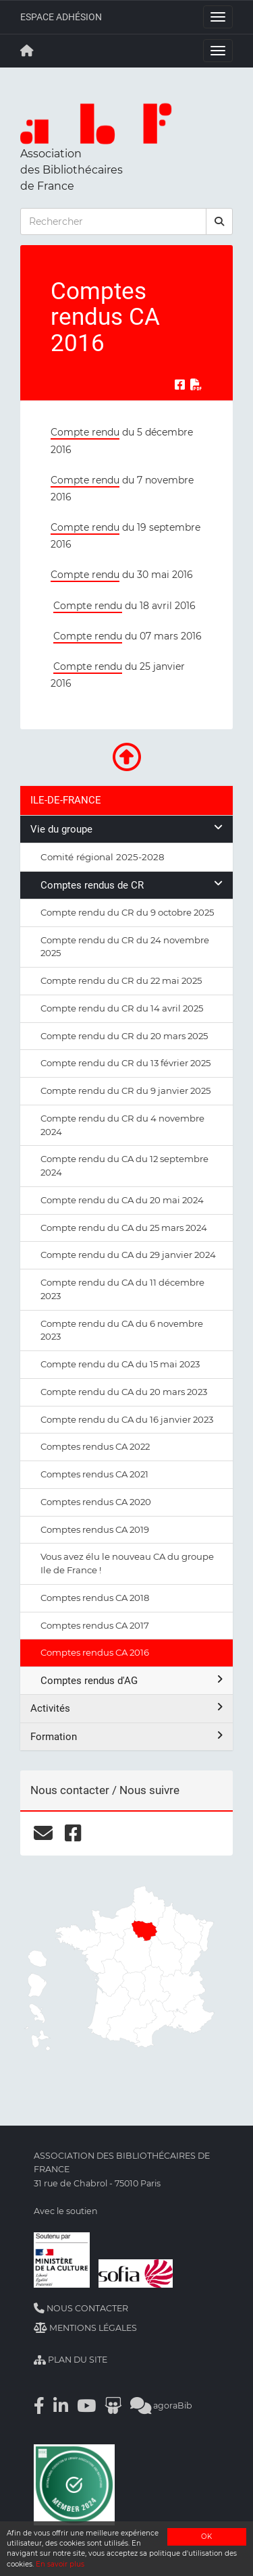  What do you see at coordinates (131, 884) in the screenshot?
I see `Comptes rendus de CR` at bounding box center [131, 884].